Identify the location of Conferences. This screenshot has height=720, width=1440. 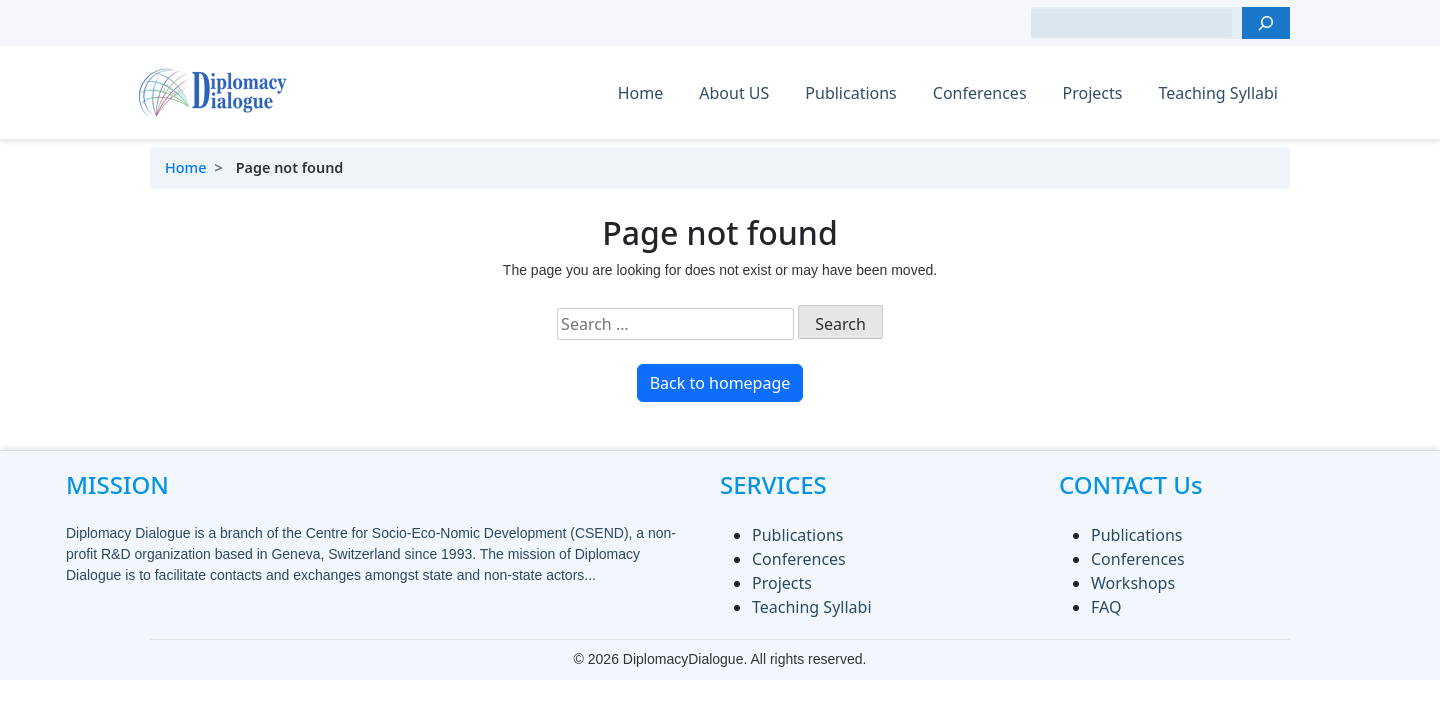
(980, 93).